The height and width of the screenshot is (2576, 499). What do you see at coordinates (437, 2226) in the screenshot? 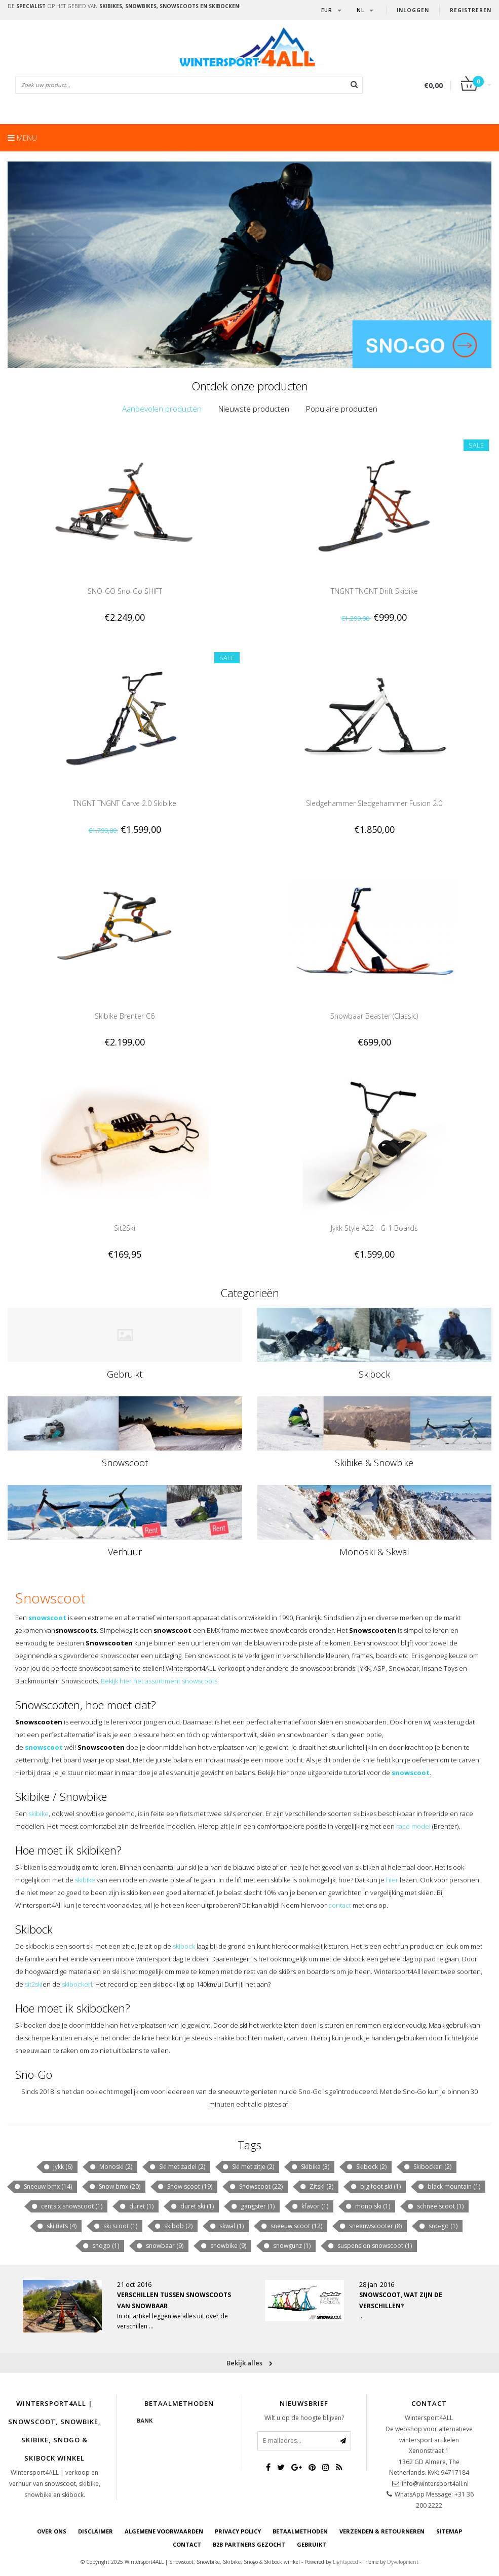
I see `sno-go` at bounding box center [437, 2226].